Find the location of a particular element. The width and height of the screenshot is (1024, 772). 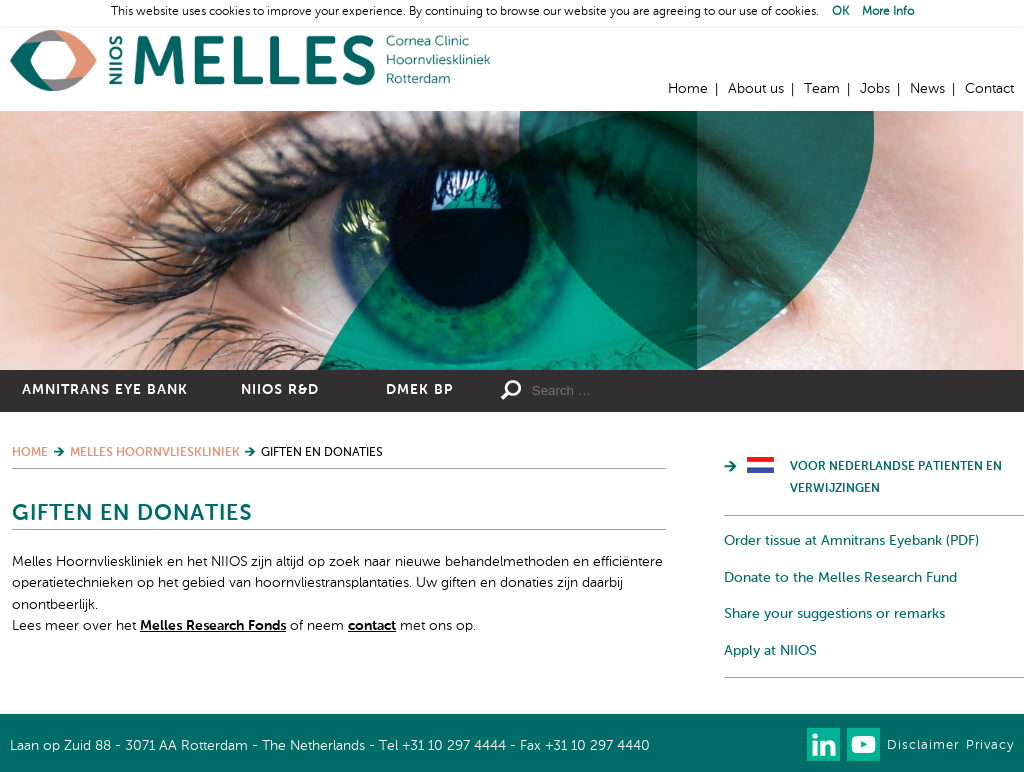

Watch us on Youtube is located at coordinates (863, 744).